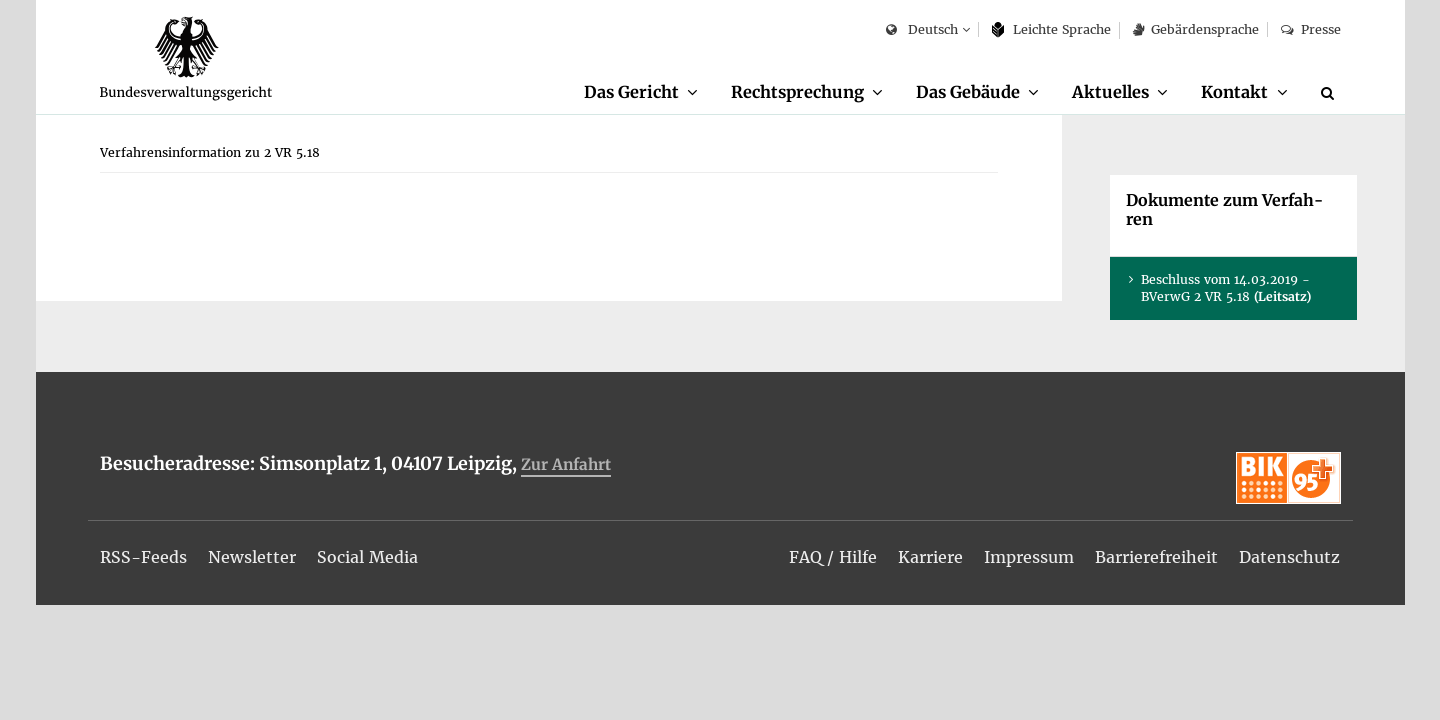 The height and width of the screenshot is (720, 1440). I want to click on FAQ / Hil­fe, so click(833, 557).